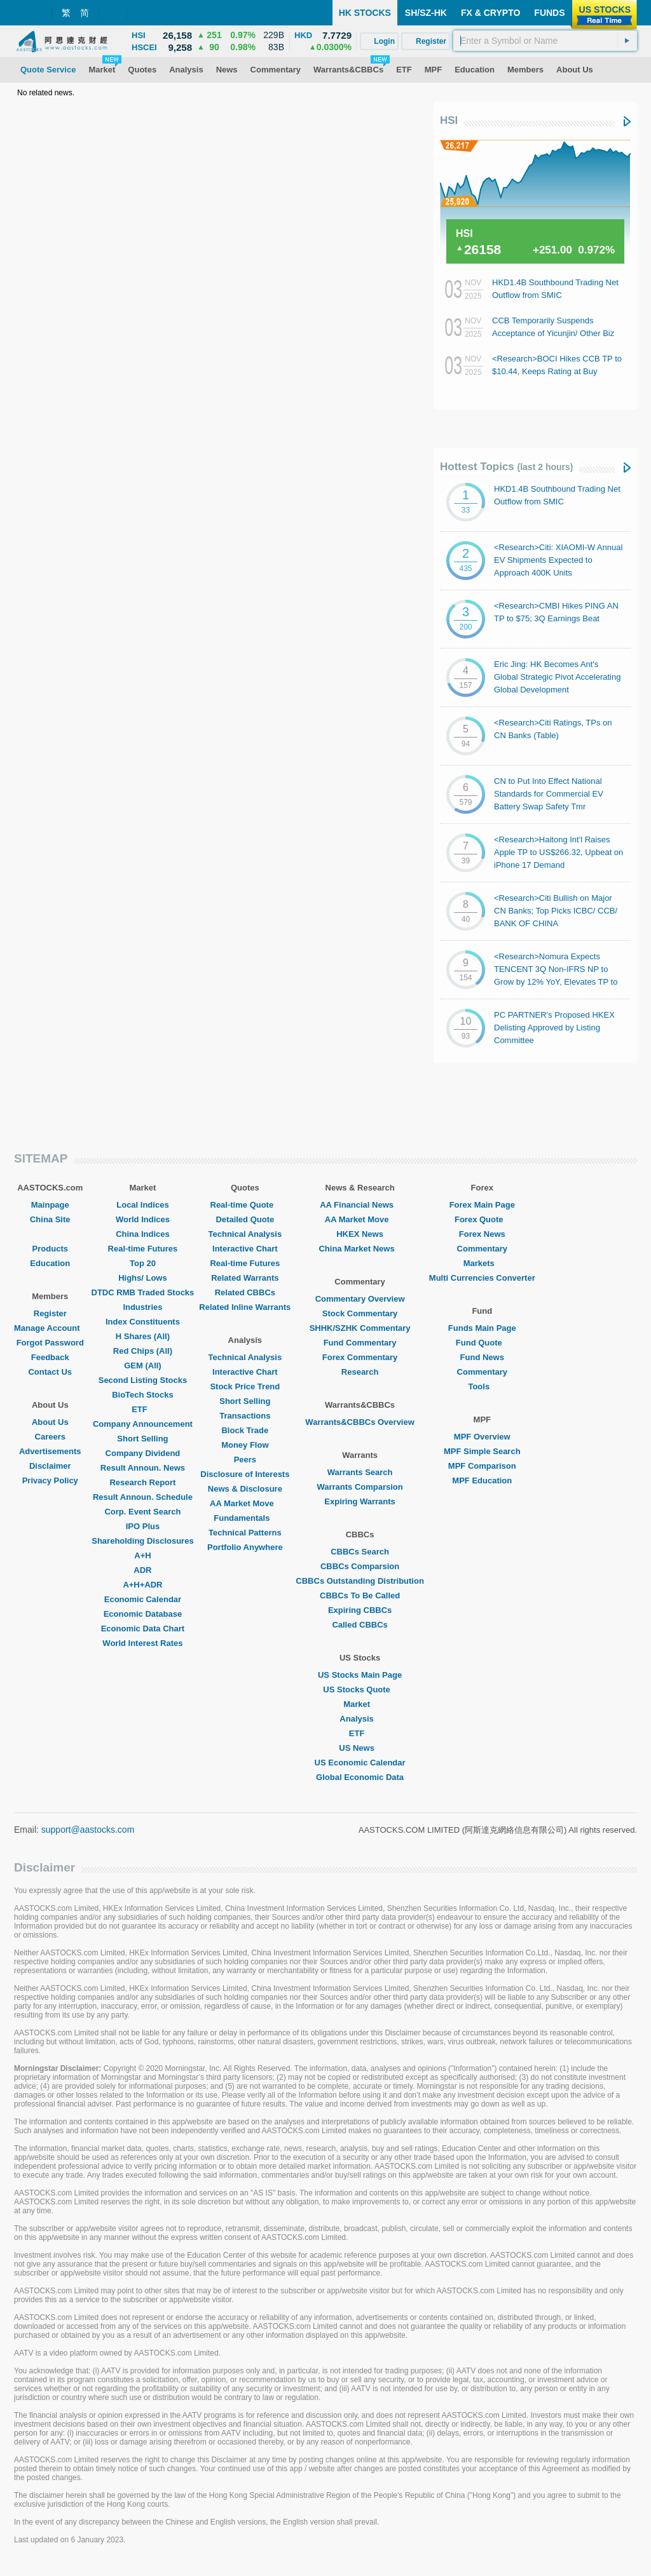 Image resolution: width=651 pixels, height=2576 pixels. What do you see at coordinates (50, 1436) in the screenshot?
I see `Careers` at bounding box center [50, 1436].